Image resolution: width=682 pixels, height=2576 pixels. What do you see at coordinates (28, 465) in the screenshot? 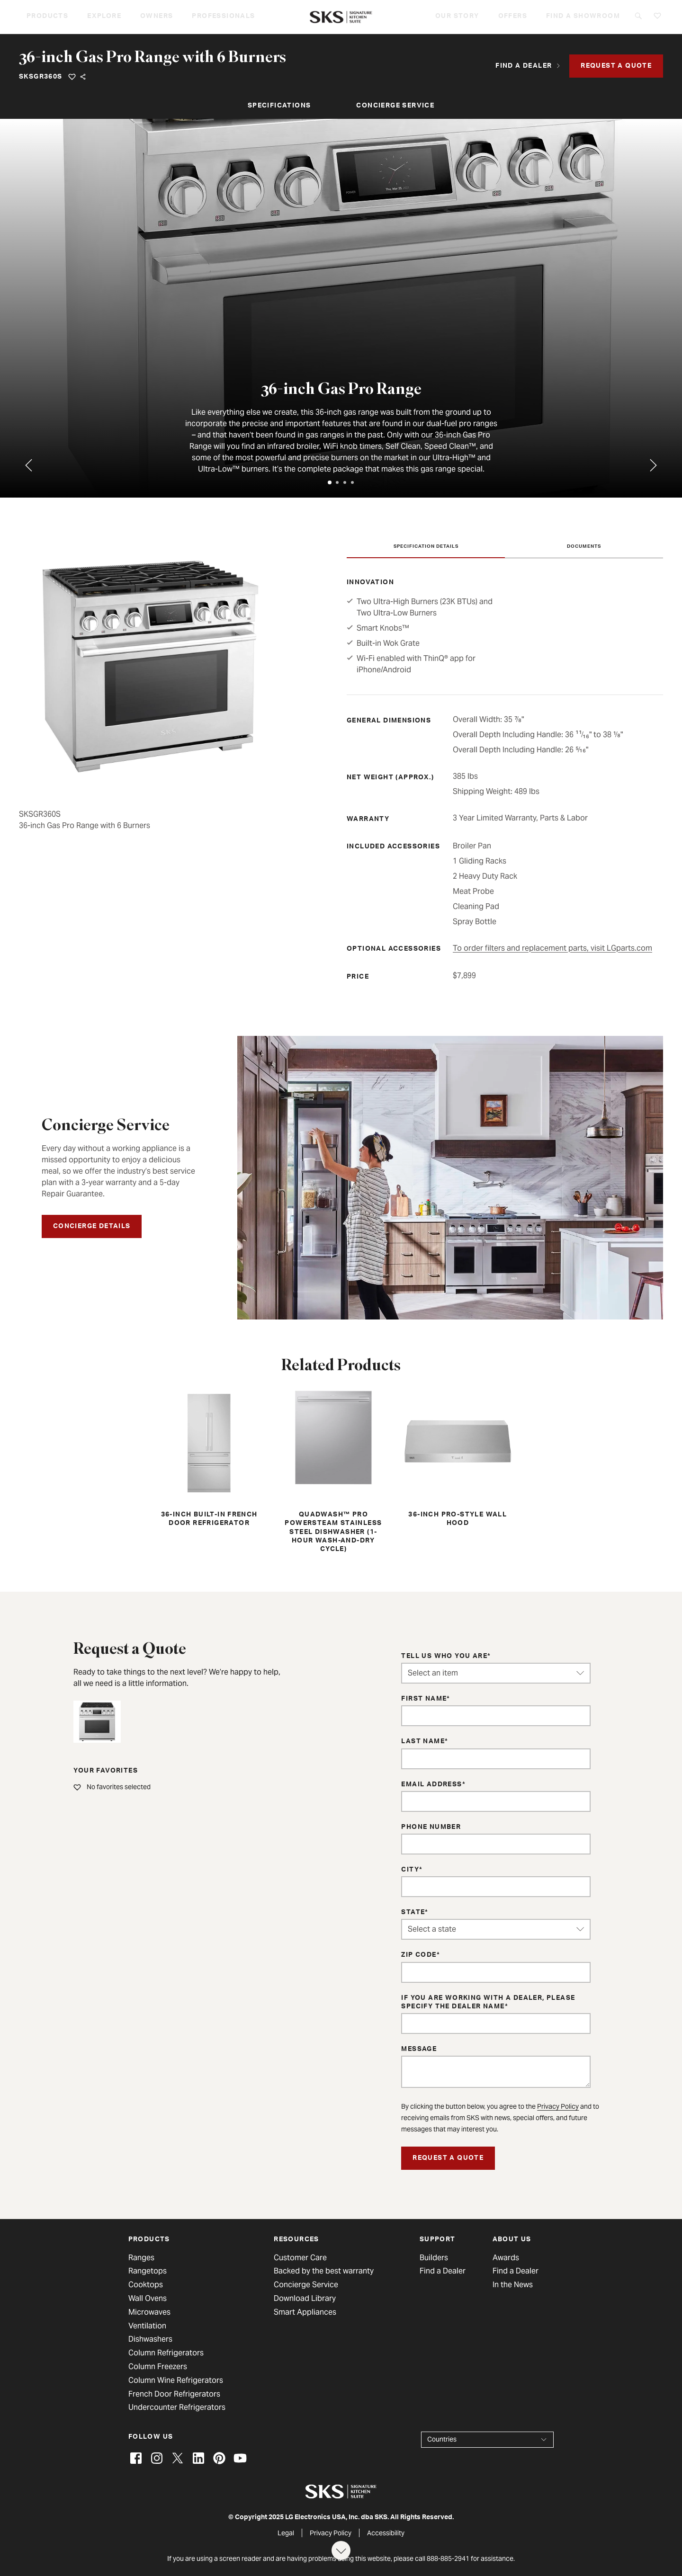
I see `[Previous tab]` at bounding box center [28, 465].